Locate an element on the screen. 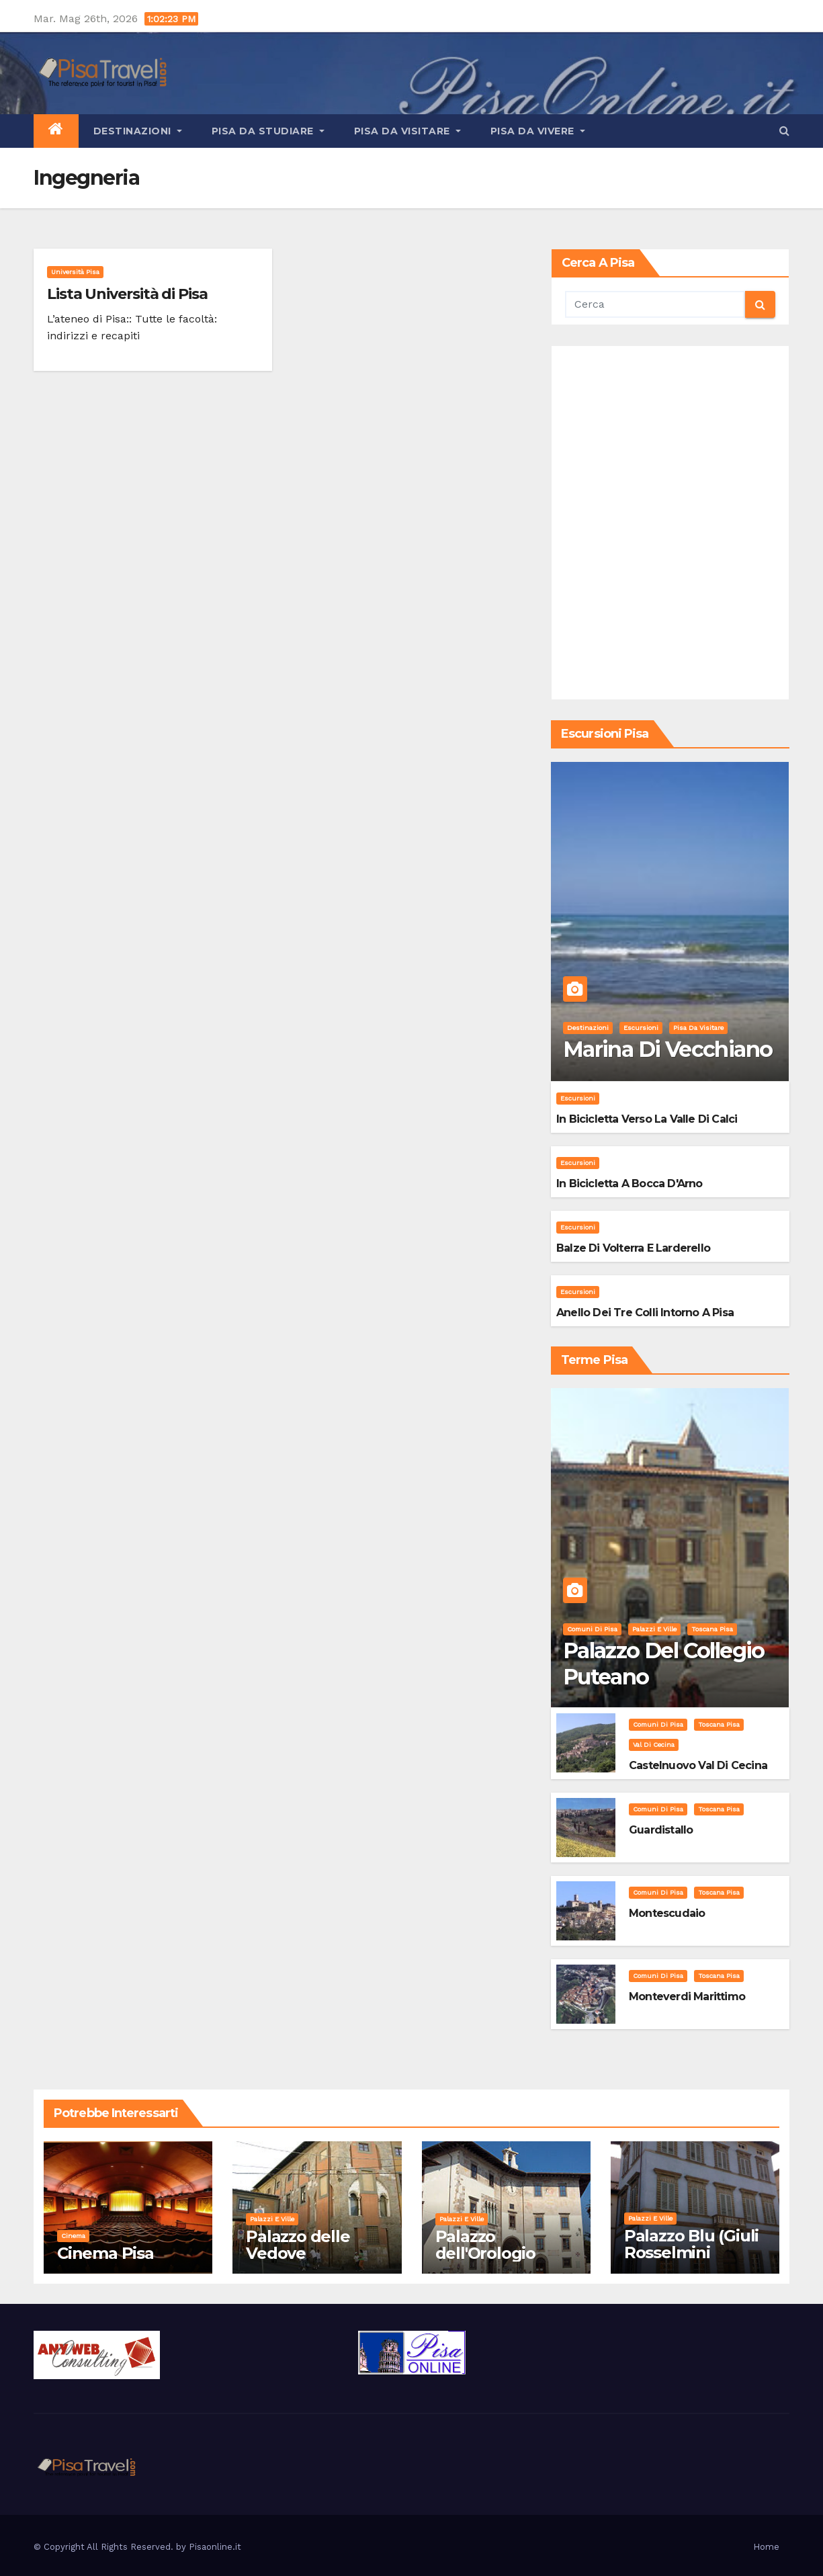 The height and width of the screenshot is (2576, 823). Home is located at coordinates (766, 2547).